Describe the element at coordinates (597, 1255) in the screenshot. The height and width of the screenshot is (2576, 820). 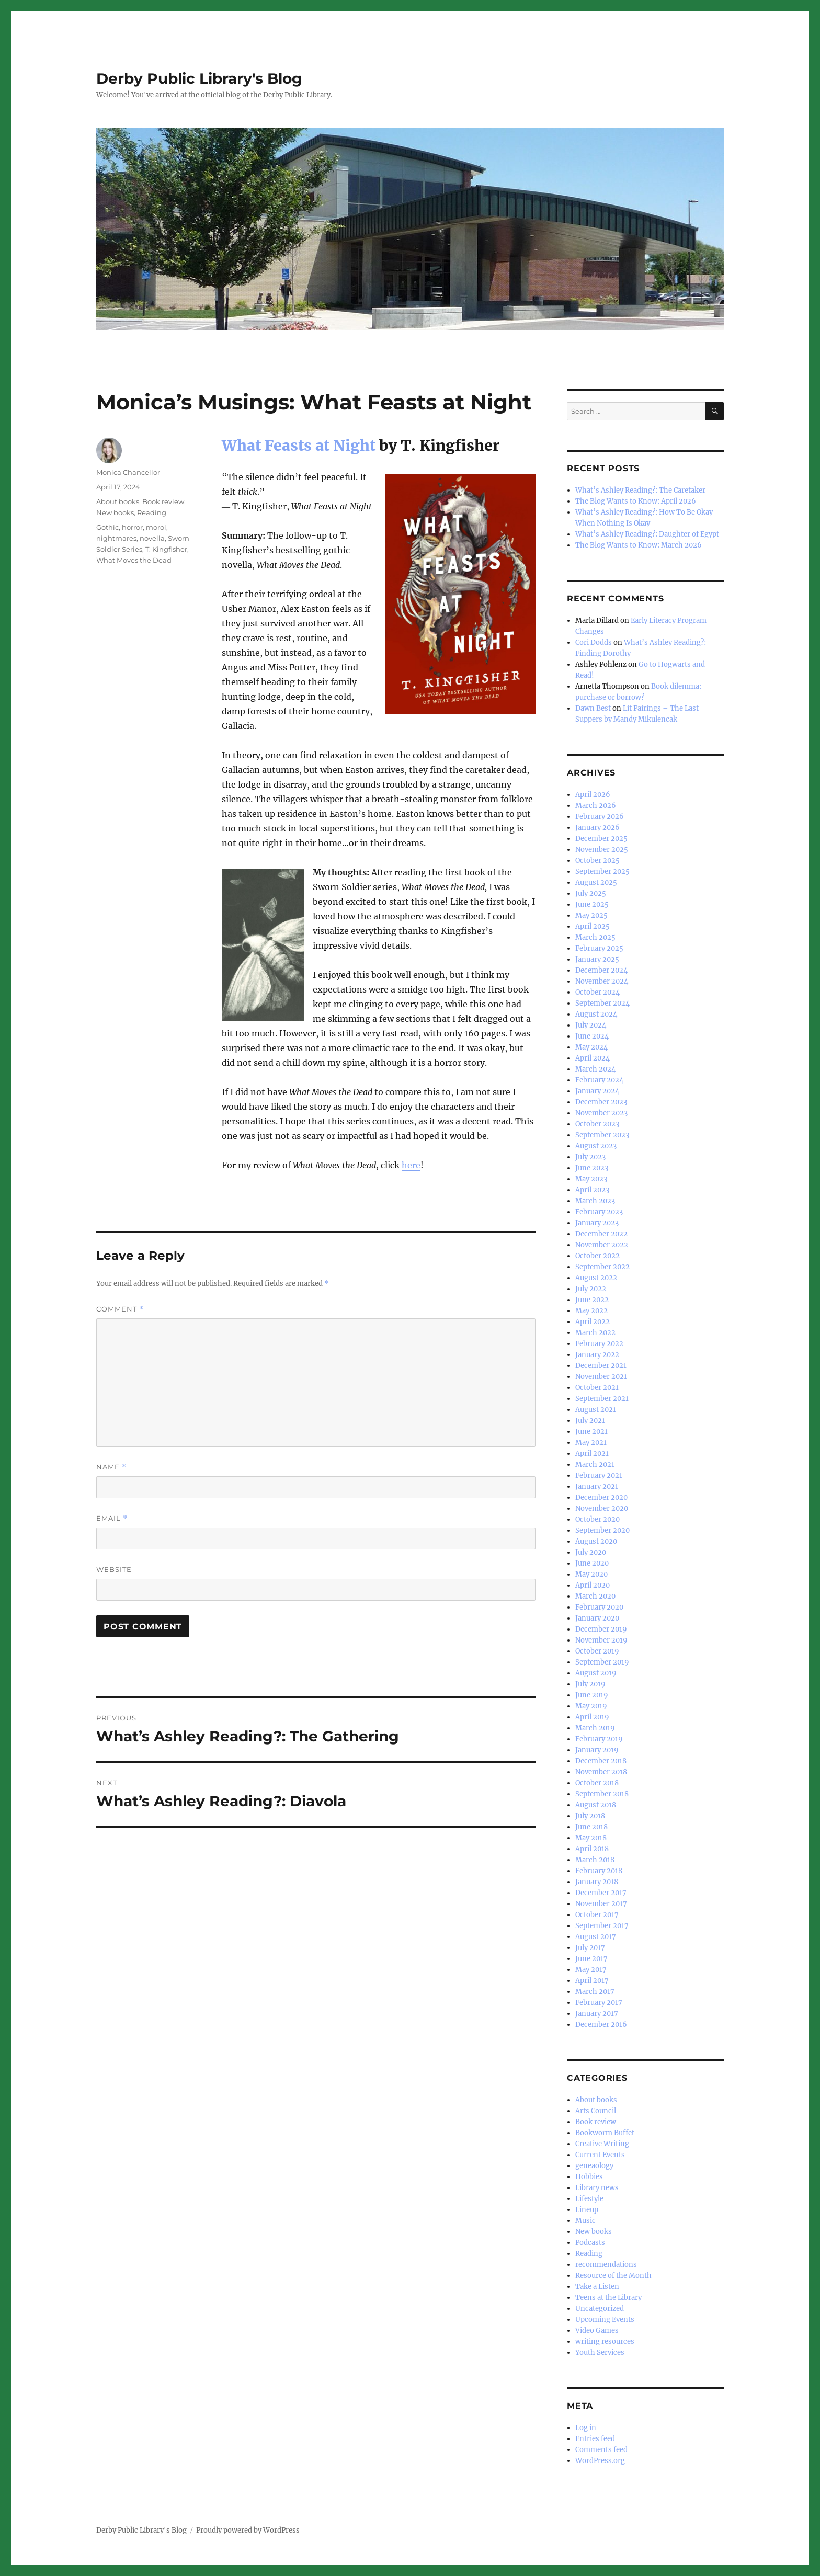
I see `October 2022` at that location.